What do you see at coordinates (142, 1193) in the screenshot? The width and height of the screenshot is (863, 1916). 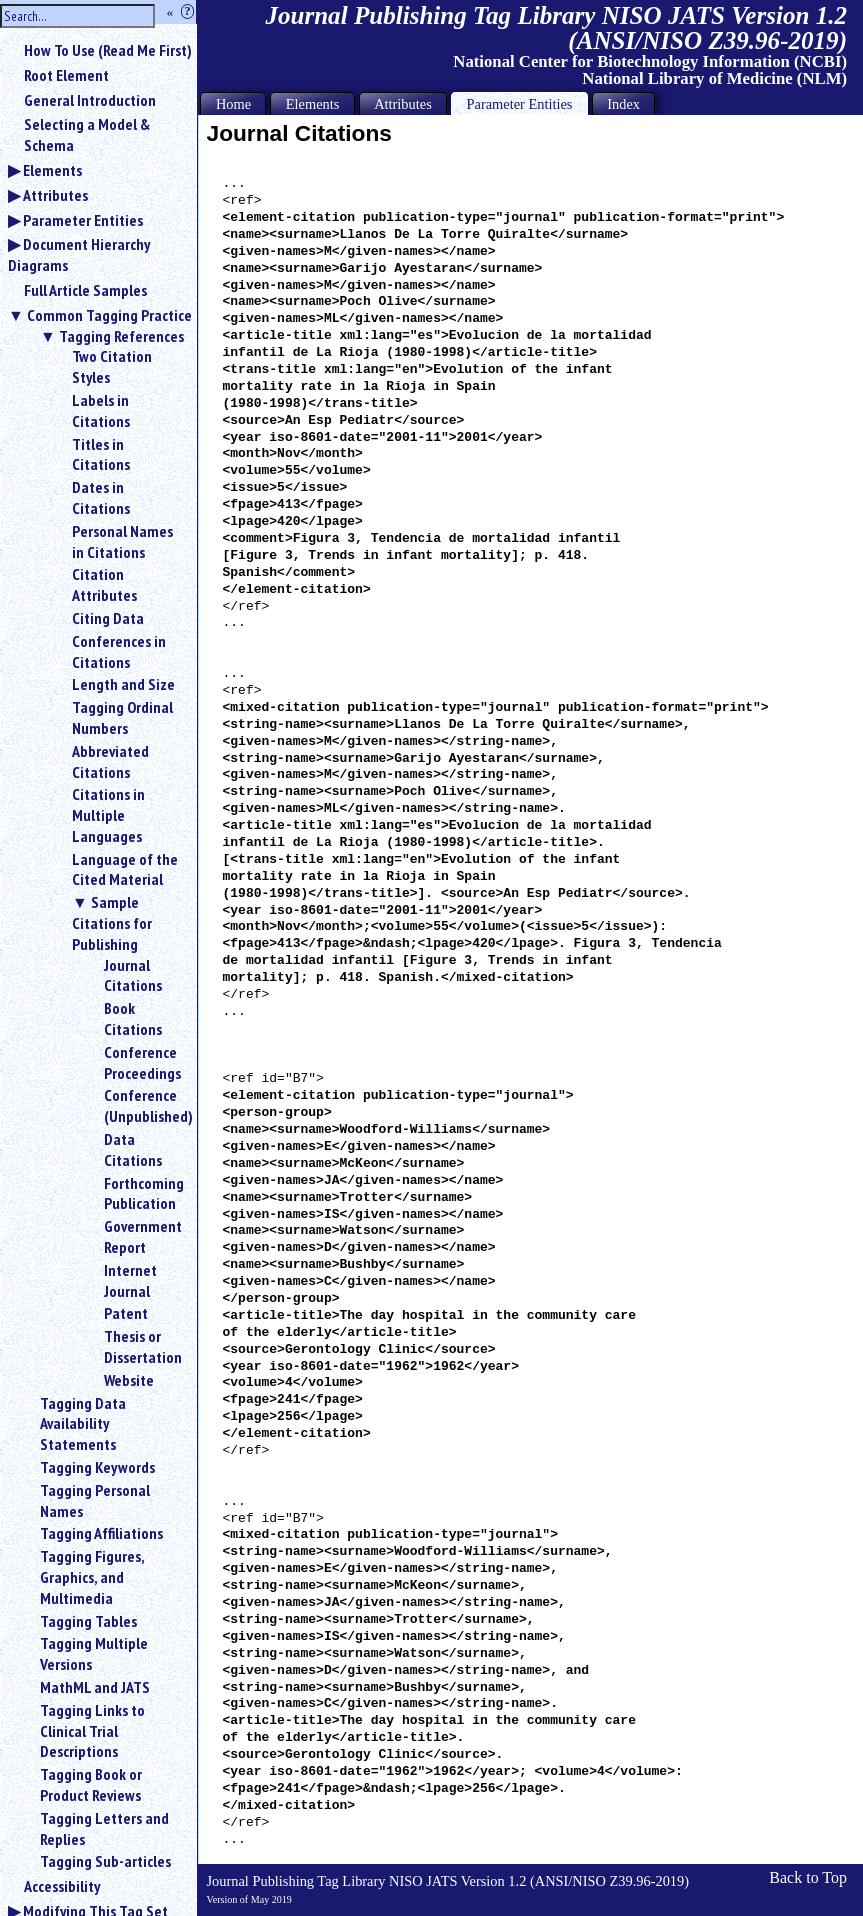 I see `Forthcoming Publication` at bounding box center [142, 1193].